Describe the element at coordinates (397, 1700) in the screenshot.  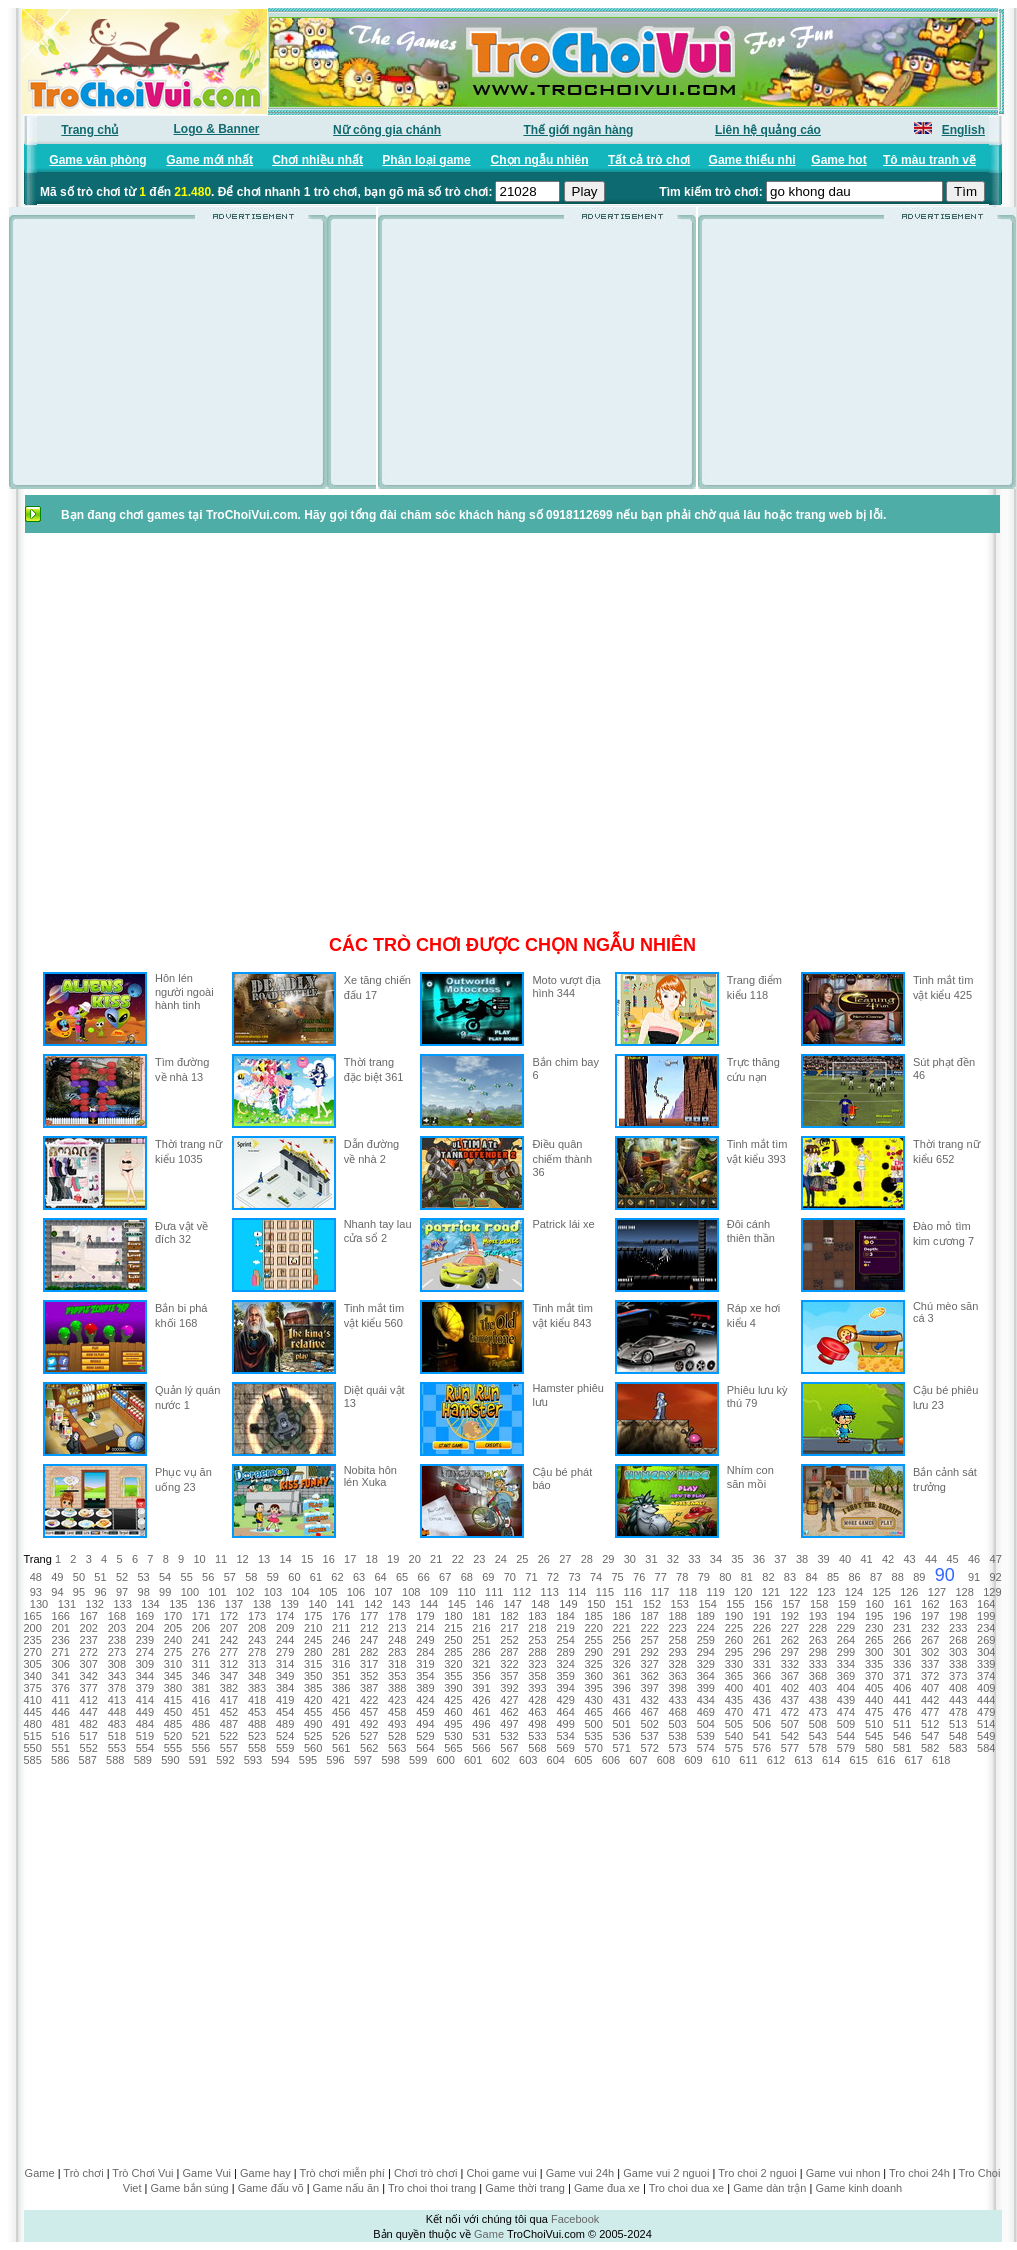
I see `423` at that location.